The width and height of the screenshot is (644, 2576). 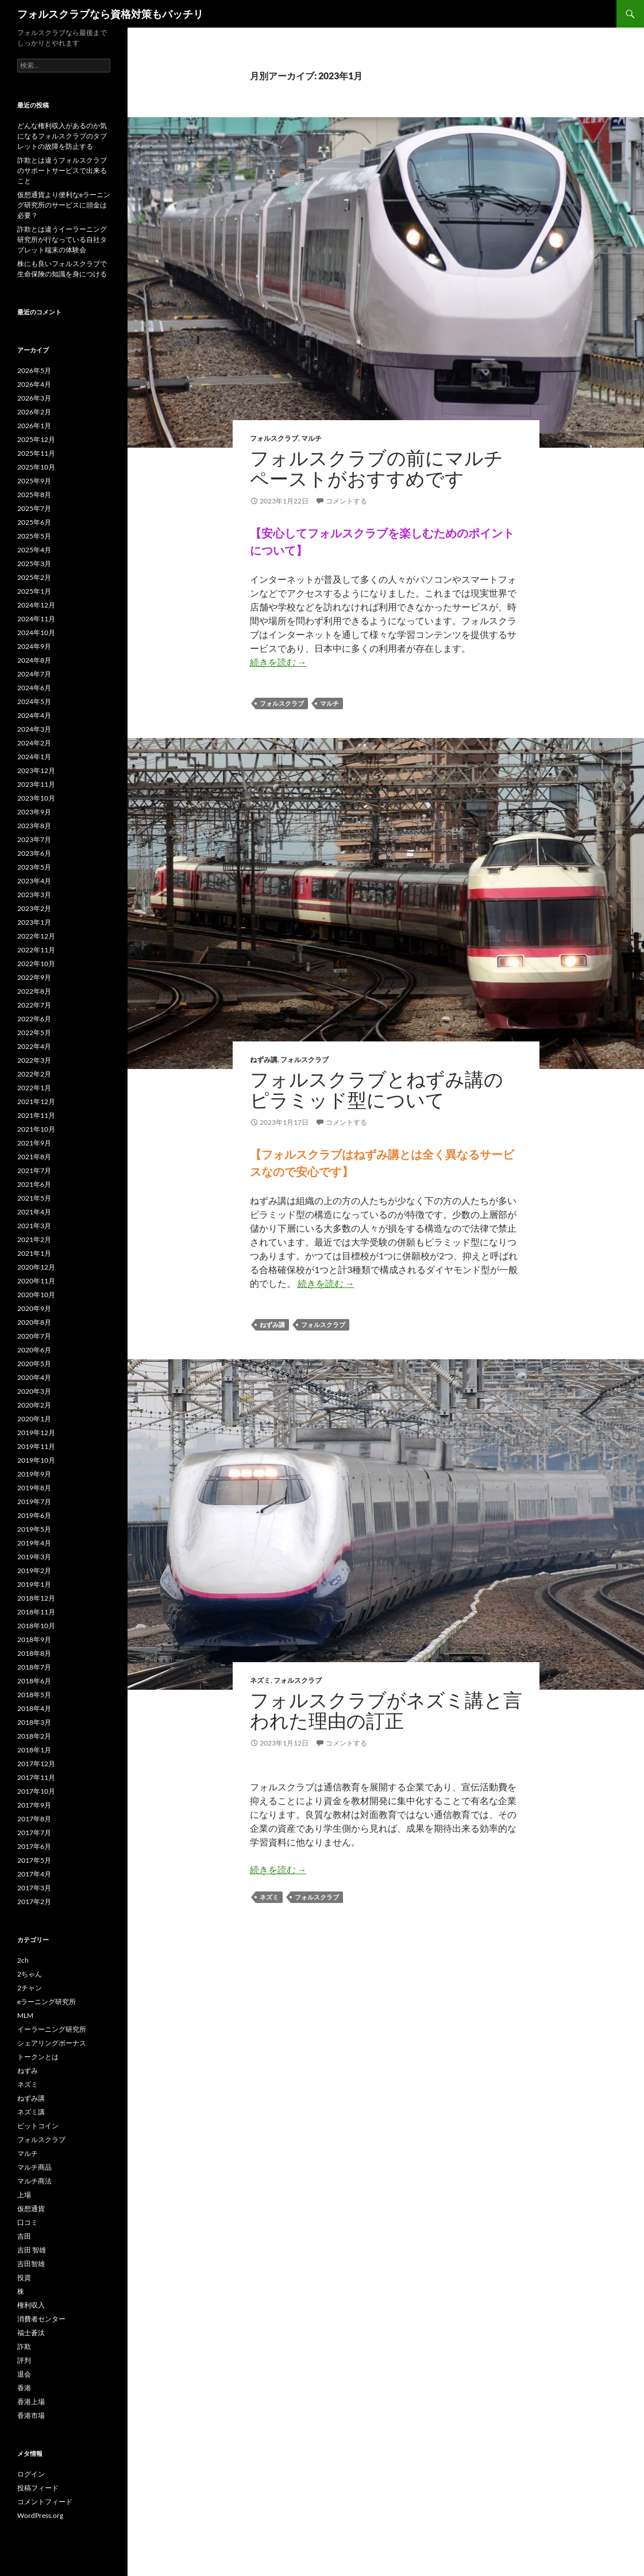 What do you see at coordinates (34, 1391) in the screenshot?
I see `2020年3月` at bounding box center [34, 1391].